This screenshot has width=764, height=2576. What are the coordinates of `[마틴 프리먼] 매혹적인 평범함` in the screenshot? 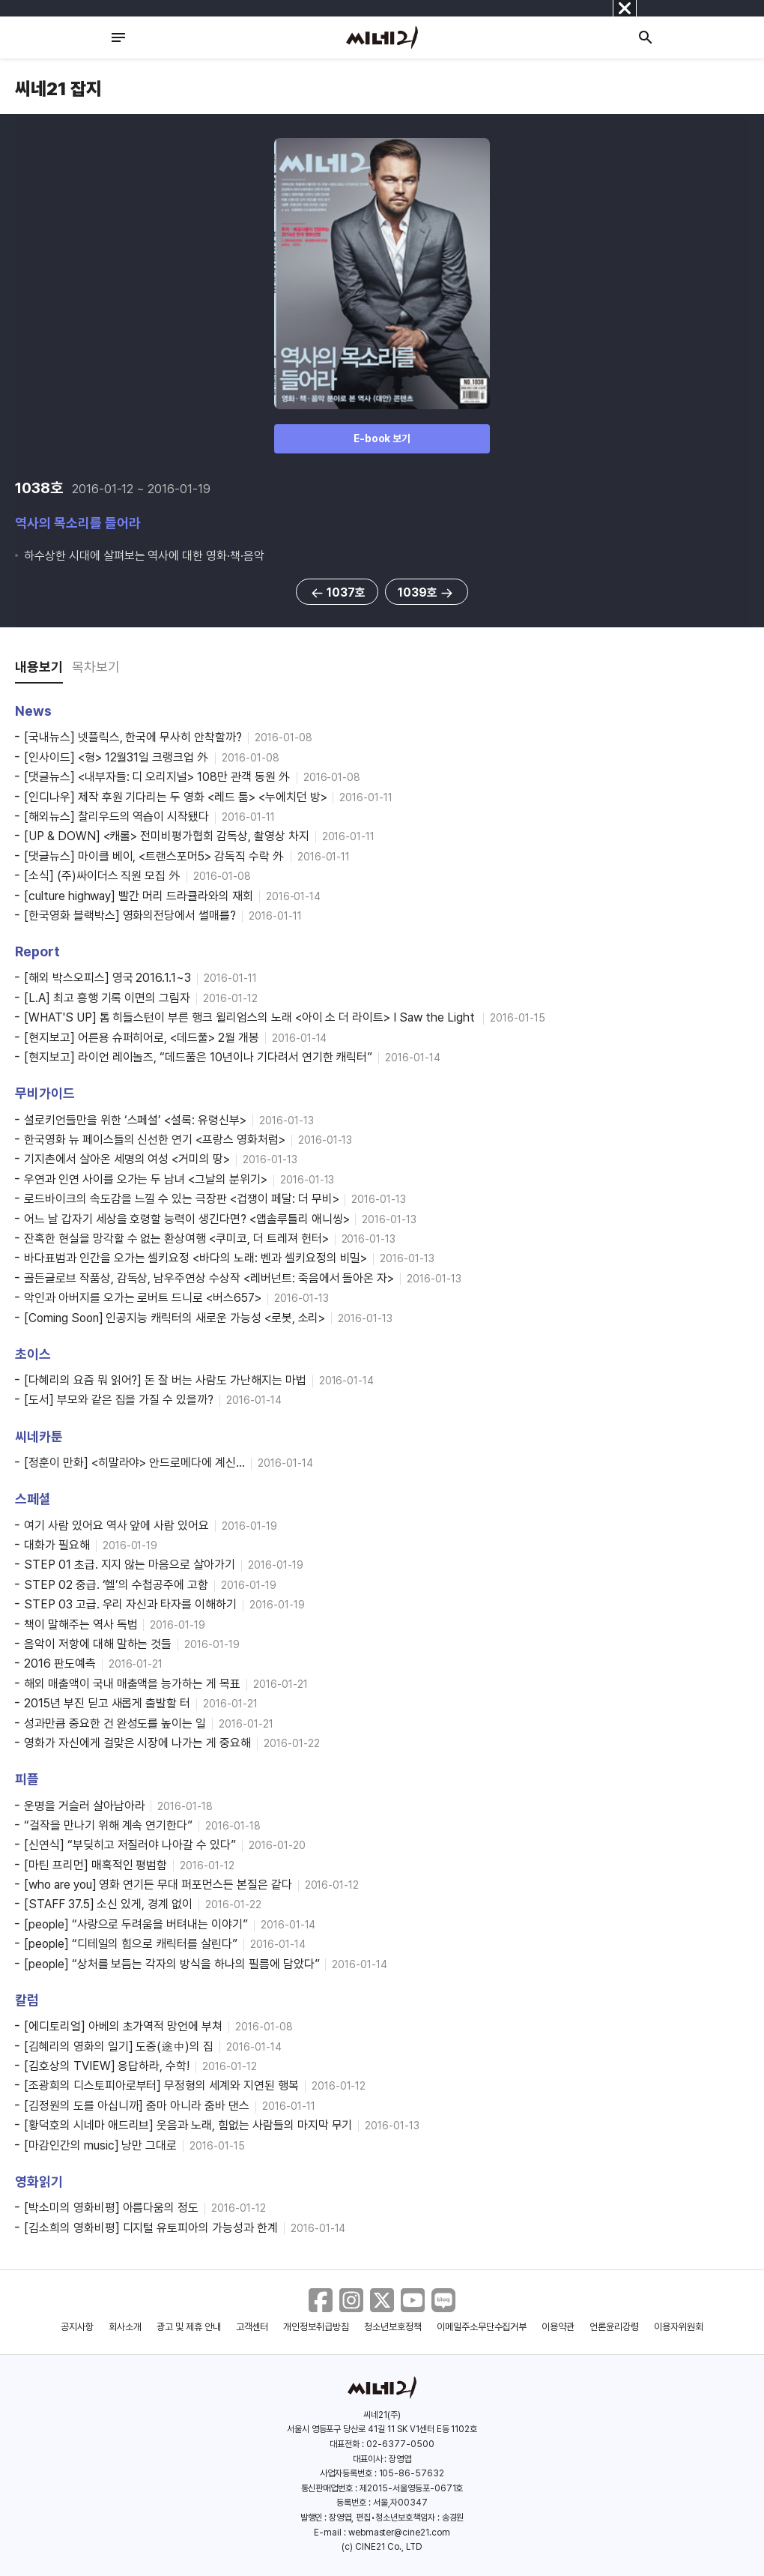 It's located at (95, 1865).